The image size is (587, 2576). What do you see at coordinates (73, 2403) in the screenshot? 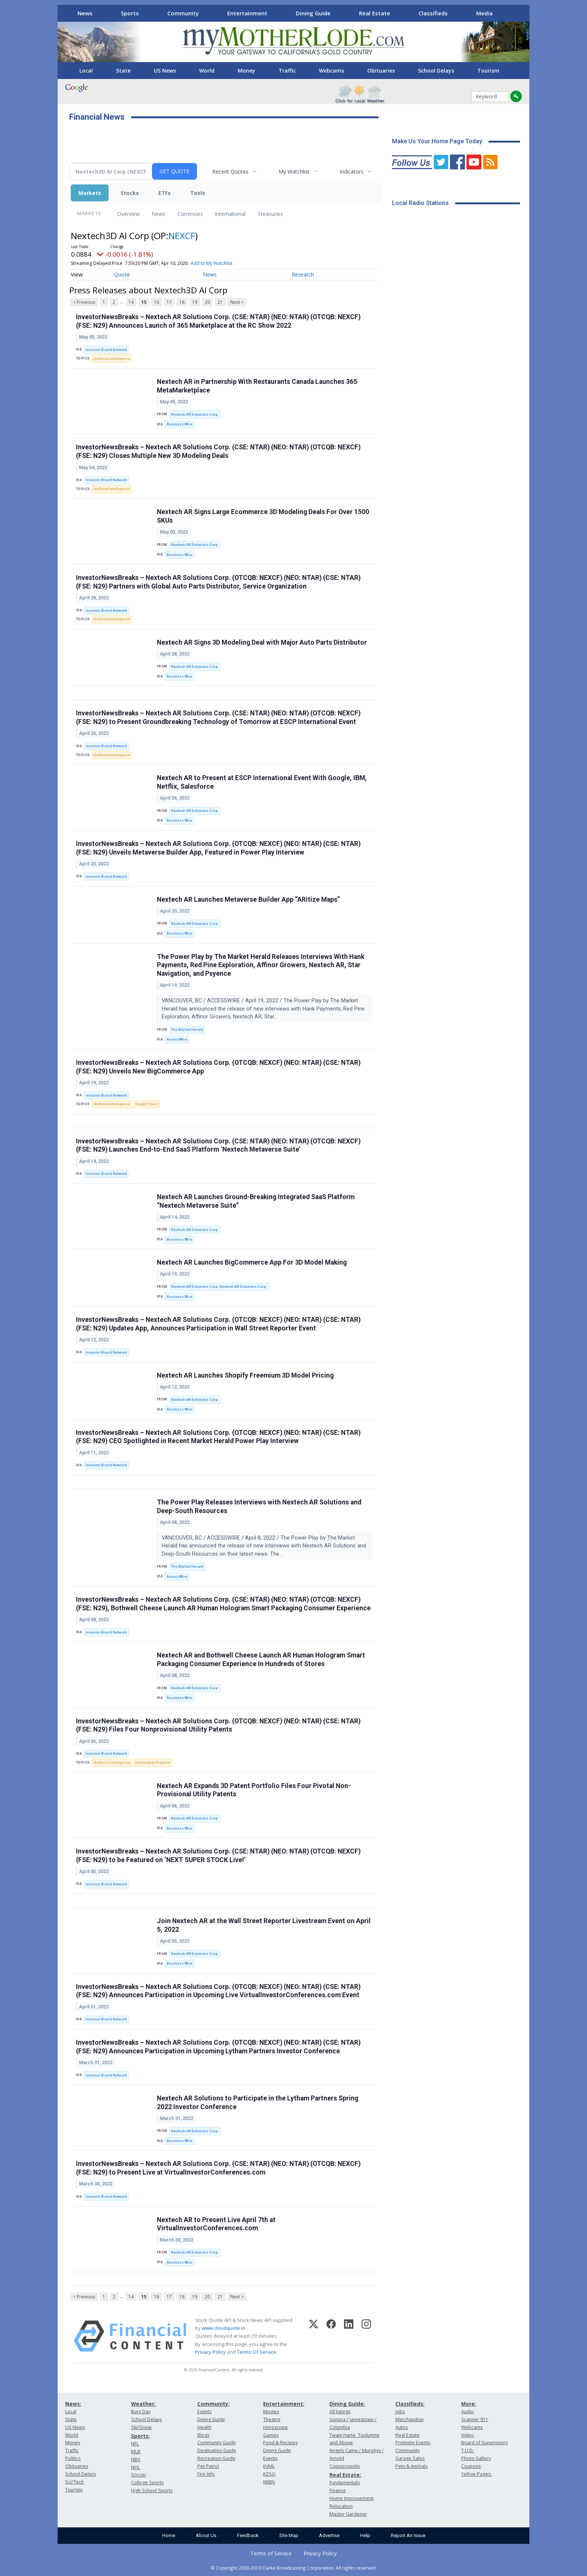
I see `News:` at bounding box center [73, 2403].